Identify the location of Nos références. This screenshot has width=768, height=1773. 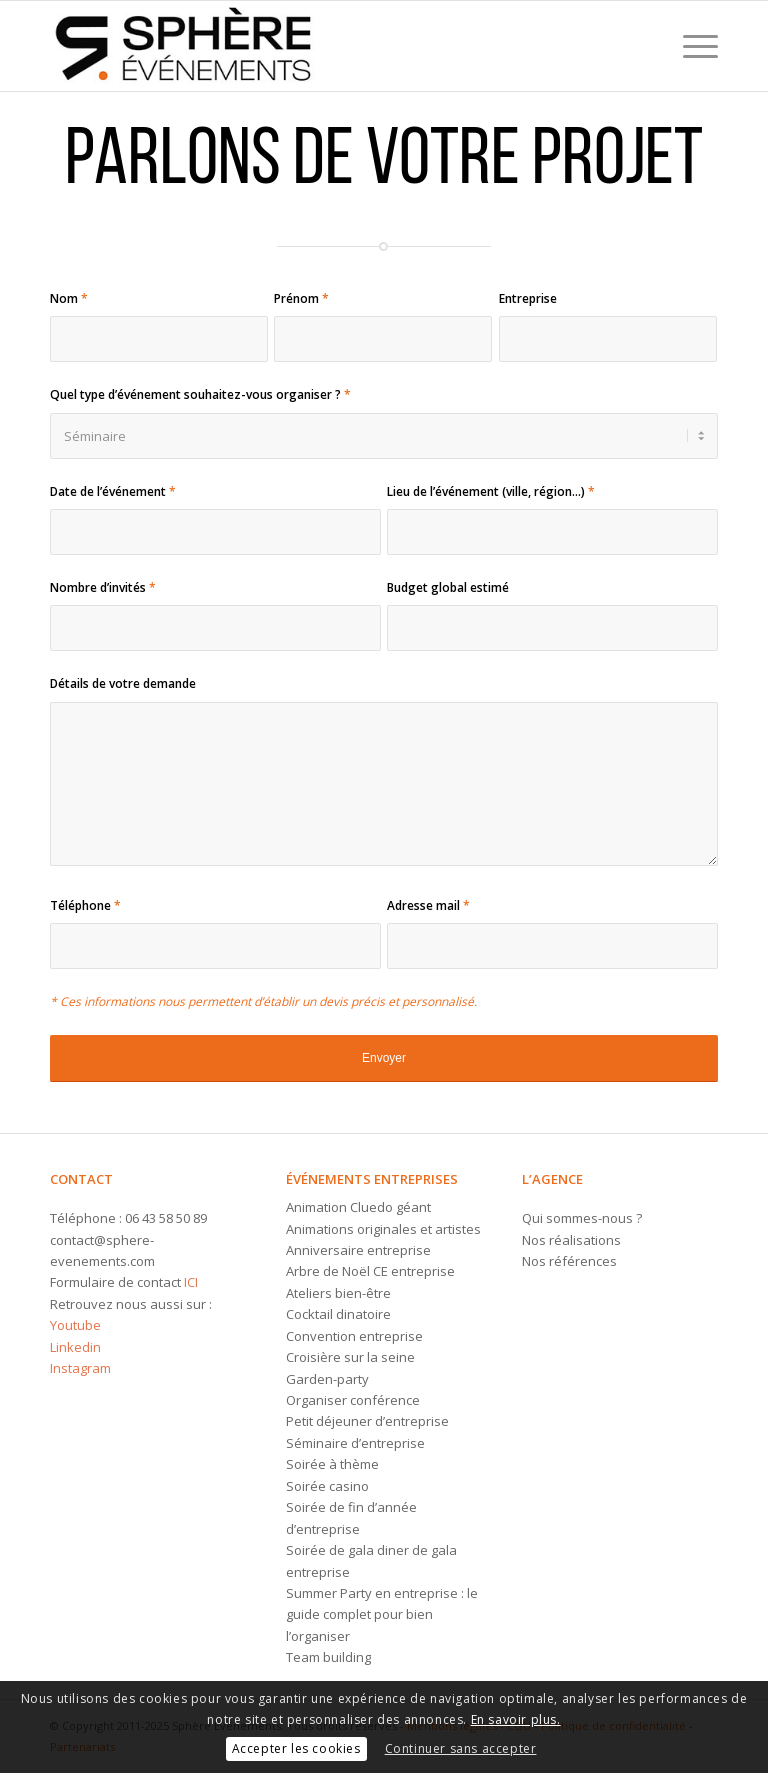
(569, 1261).